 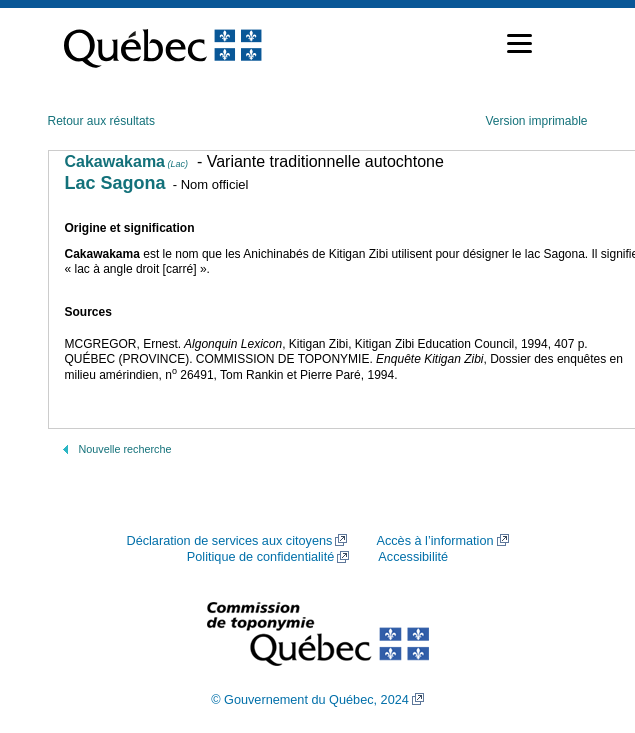 What do you see at coordinates (260, 557) in the screenshot?
I see `Politique de confidentialité` at bounding box center [260, 557].